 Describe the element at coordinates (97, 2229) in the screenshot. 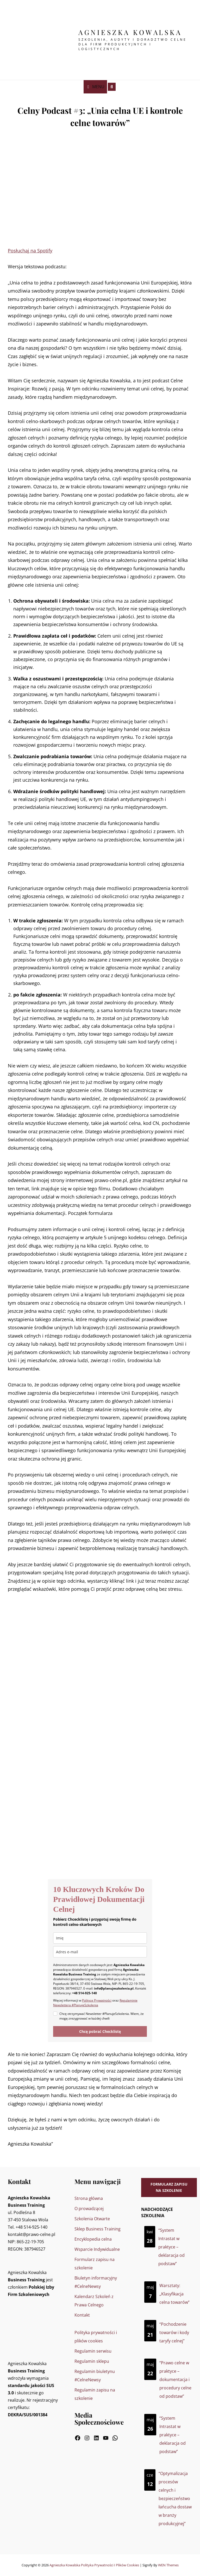

I see `Sklep Business Training` at that location.